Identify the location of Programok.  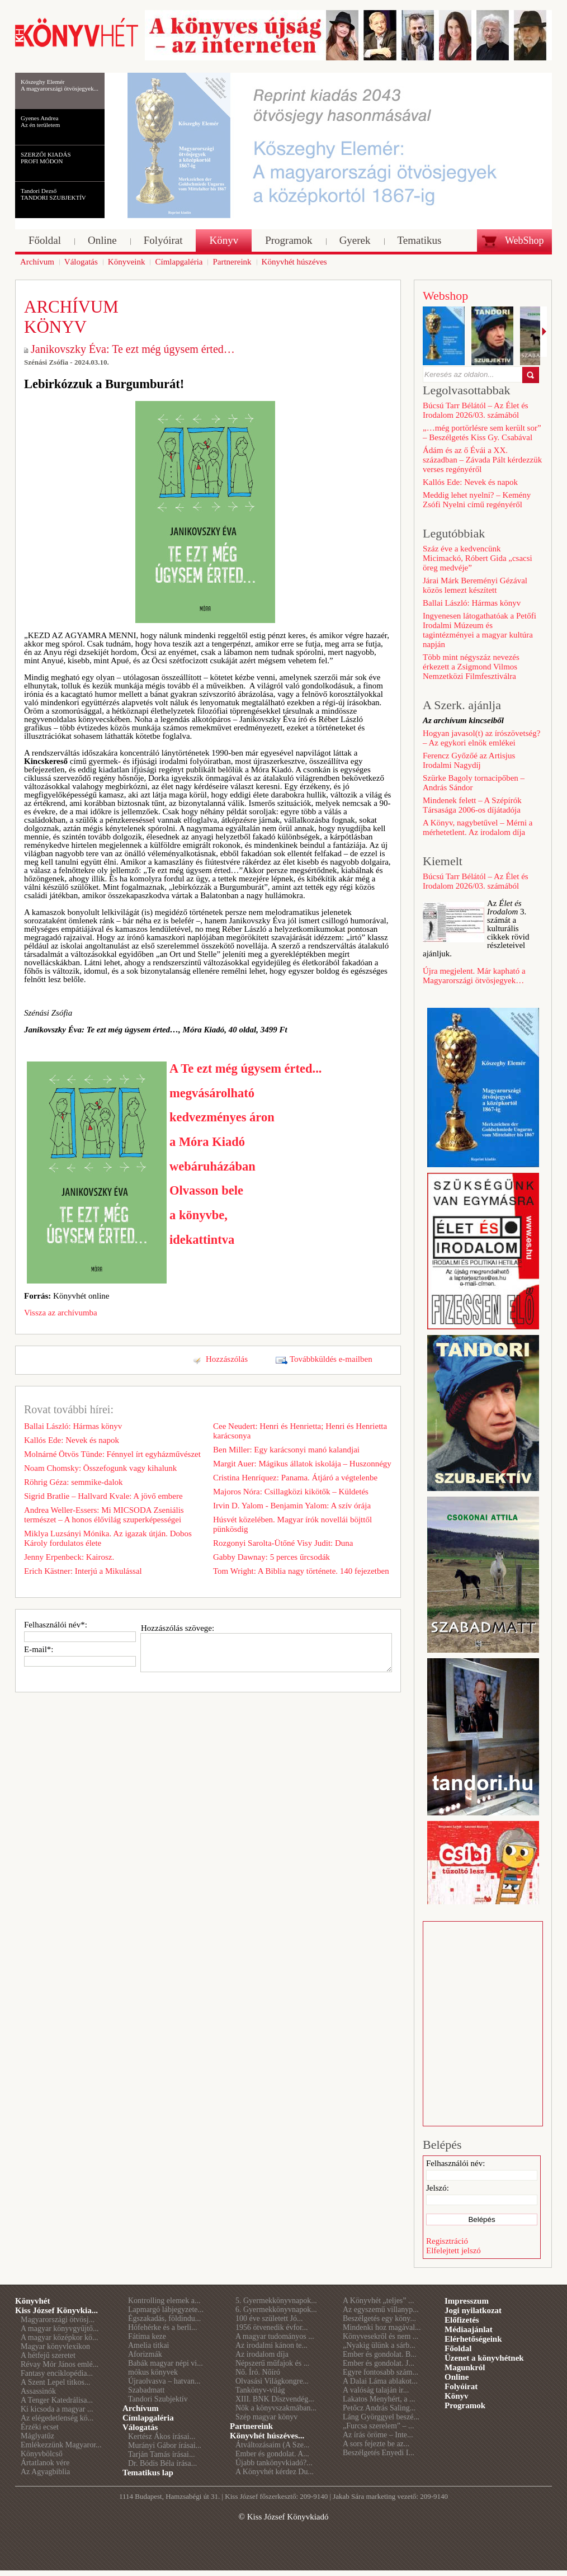
(465, 2405).